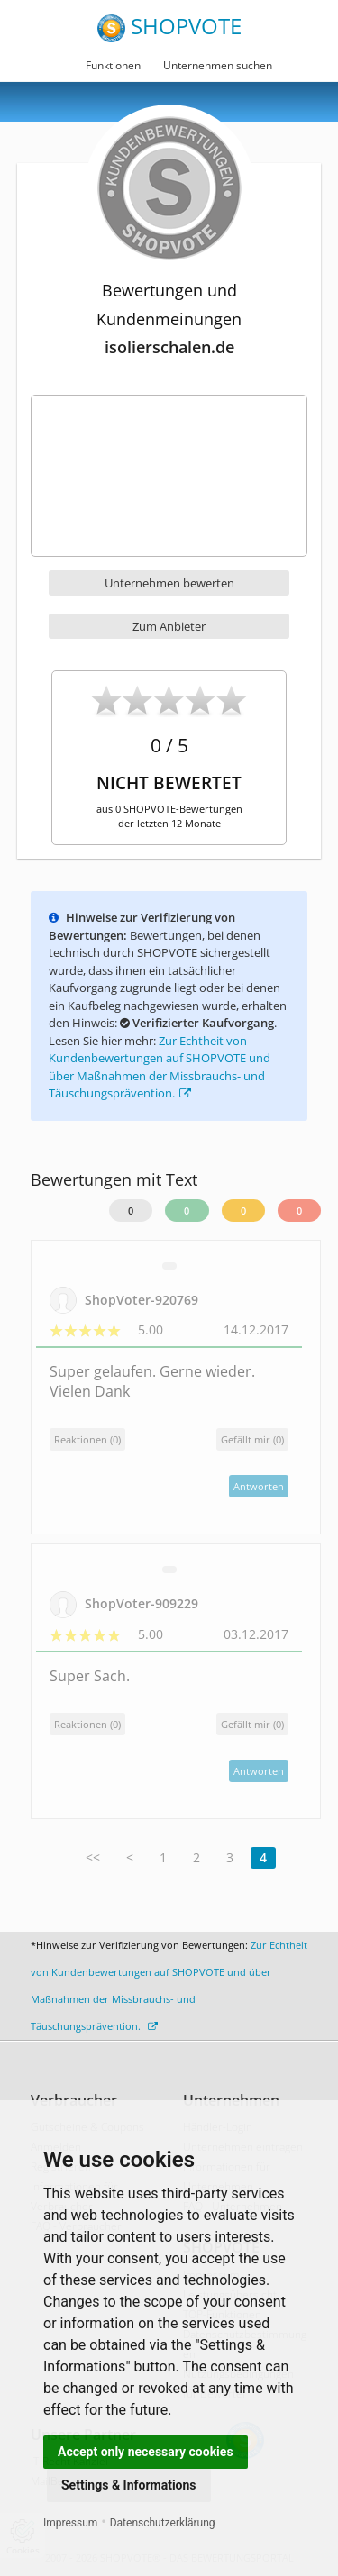 The width and height of the screenshot is (338, 2576). I want to click on Accept only necessary cookies, so click(145, 2451).